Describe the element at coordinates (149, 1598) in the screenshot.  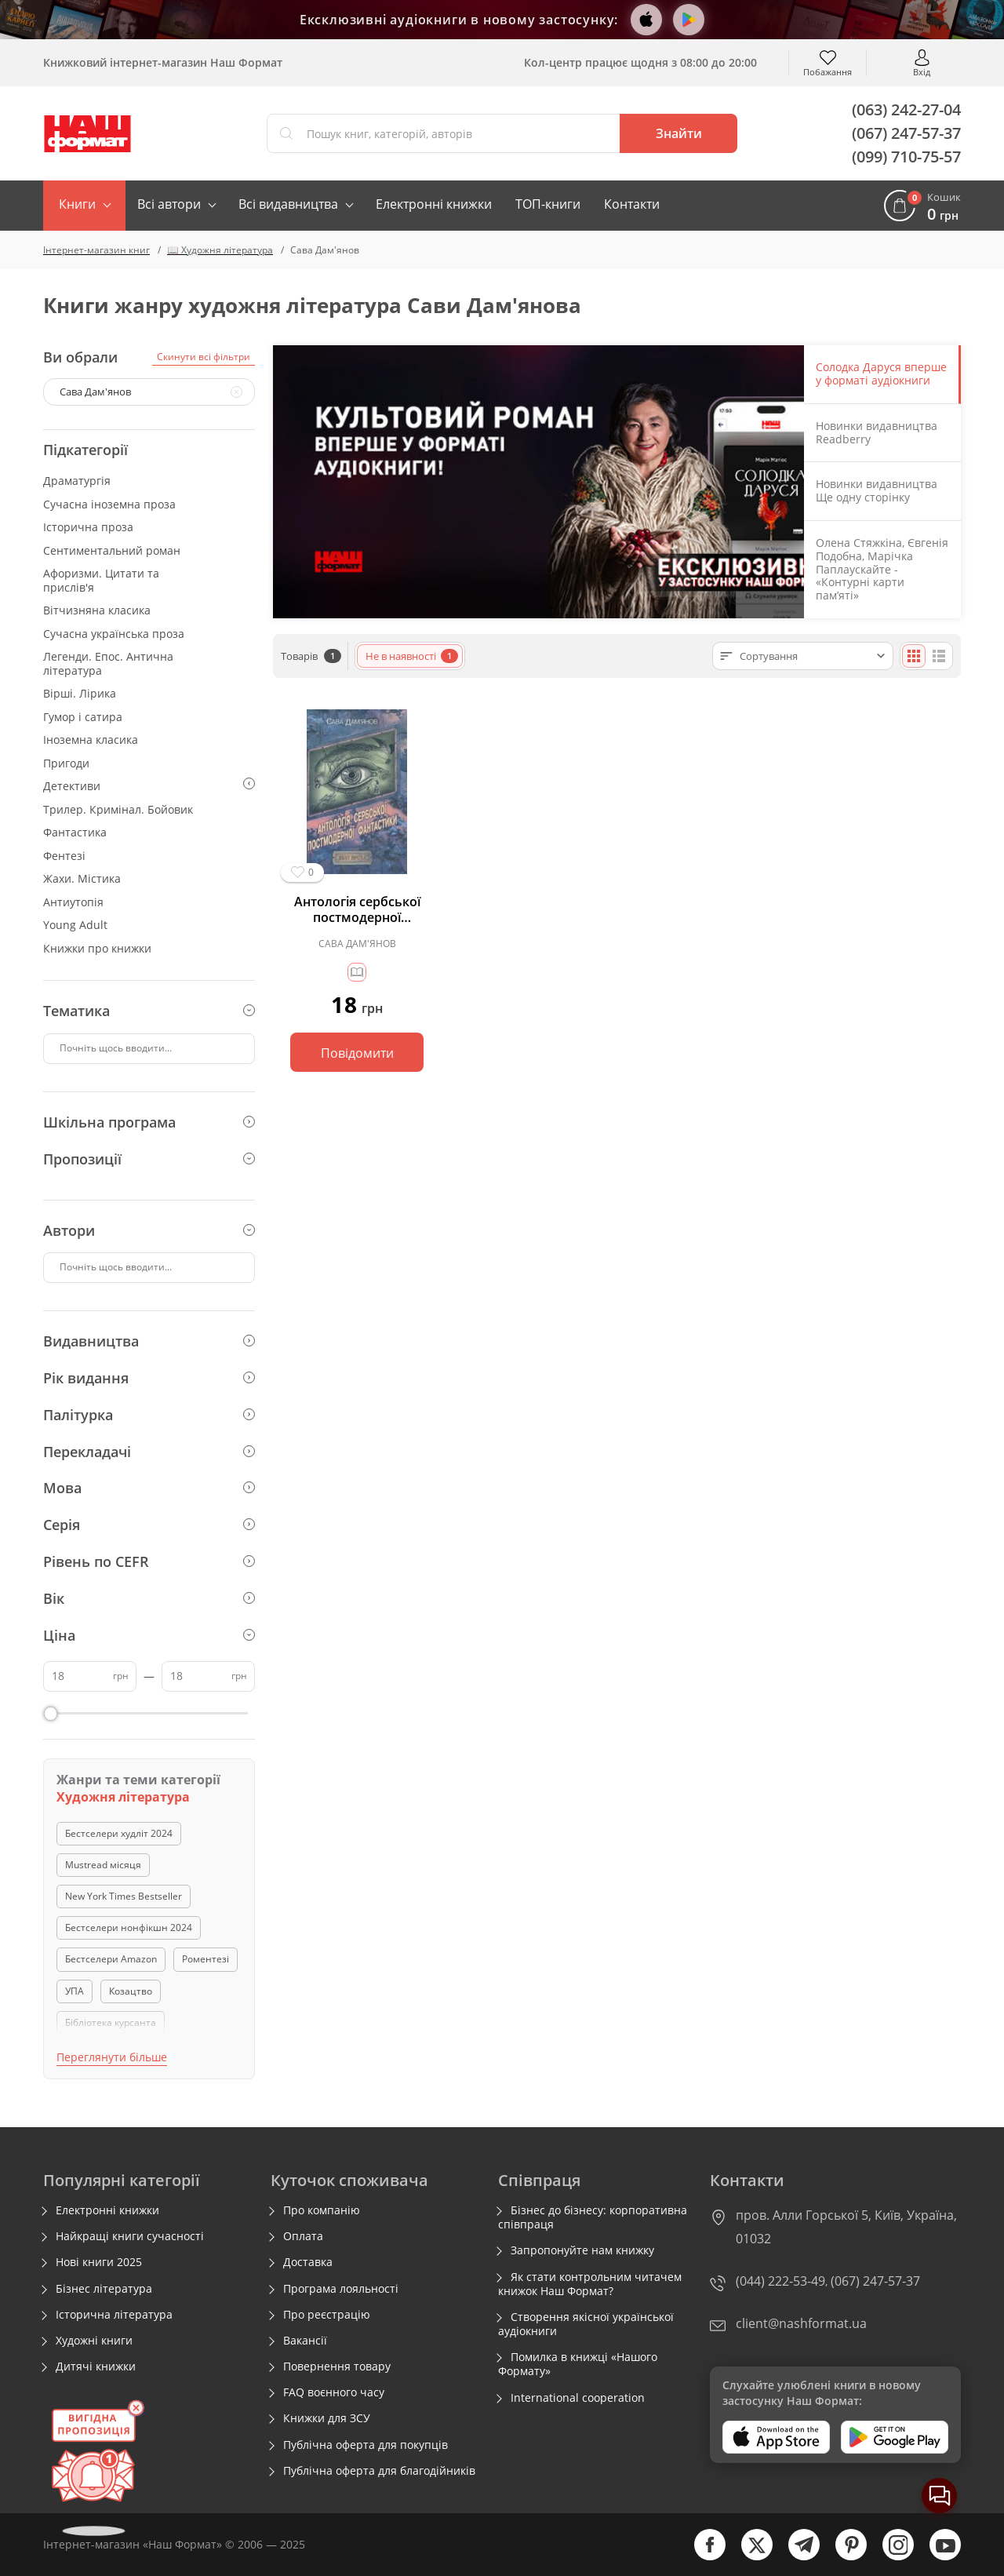
I see `Вік` at that location.